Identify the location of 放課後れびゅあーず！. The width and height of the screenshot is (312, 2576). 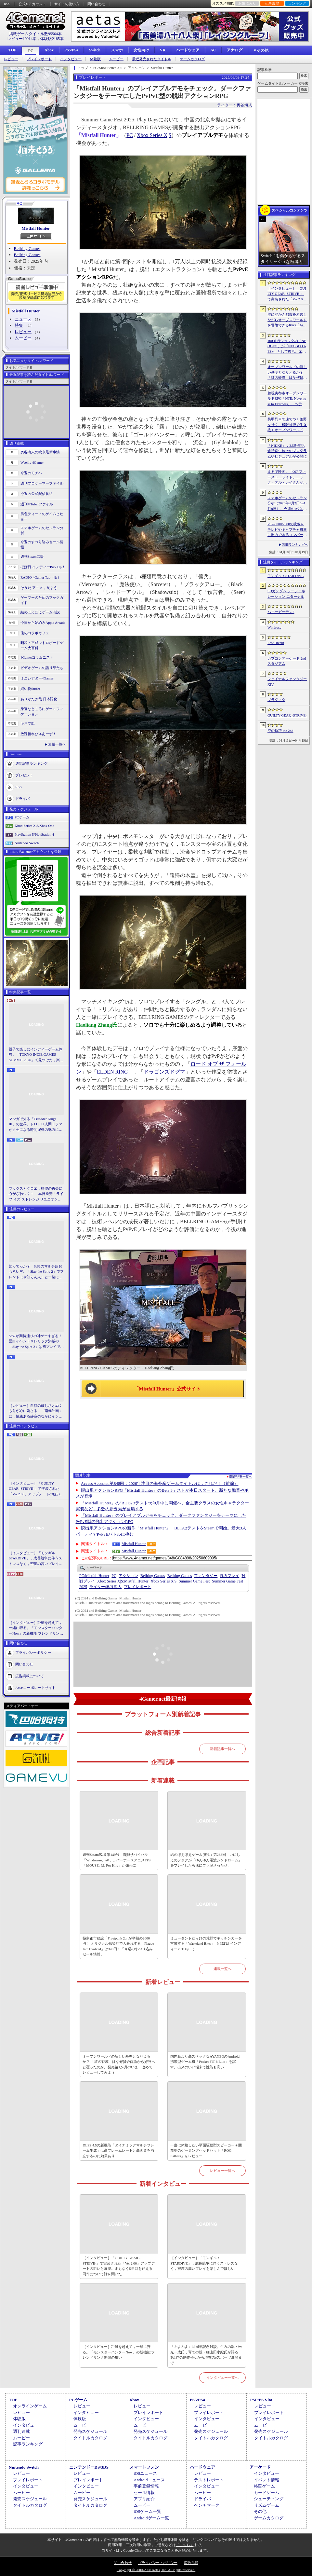
(38, 734).